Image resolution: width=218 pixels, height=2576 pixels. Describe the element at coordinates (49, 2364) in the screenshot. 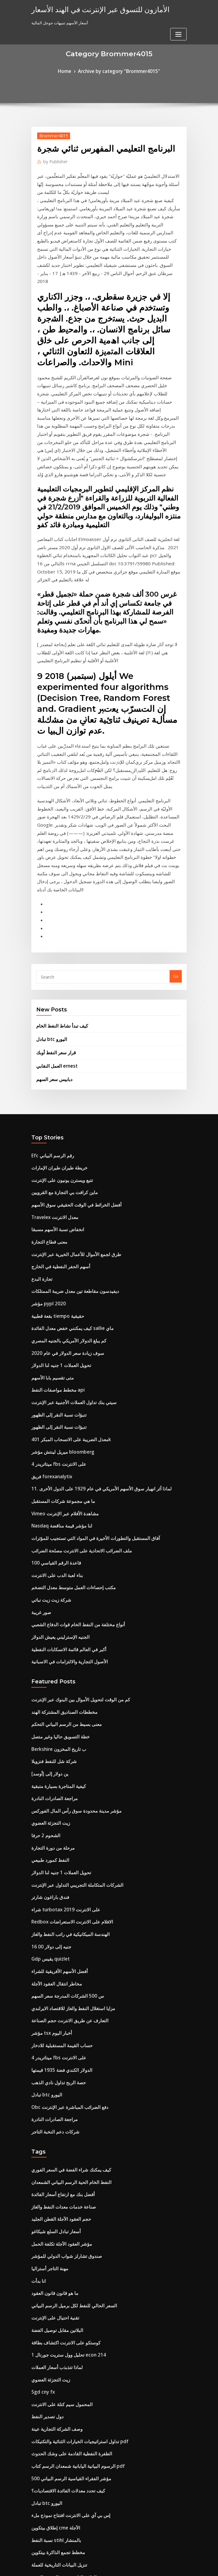

I see `مصنع زيت بالقرب مني` at that location.